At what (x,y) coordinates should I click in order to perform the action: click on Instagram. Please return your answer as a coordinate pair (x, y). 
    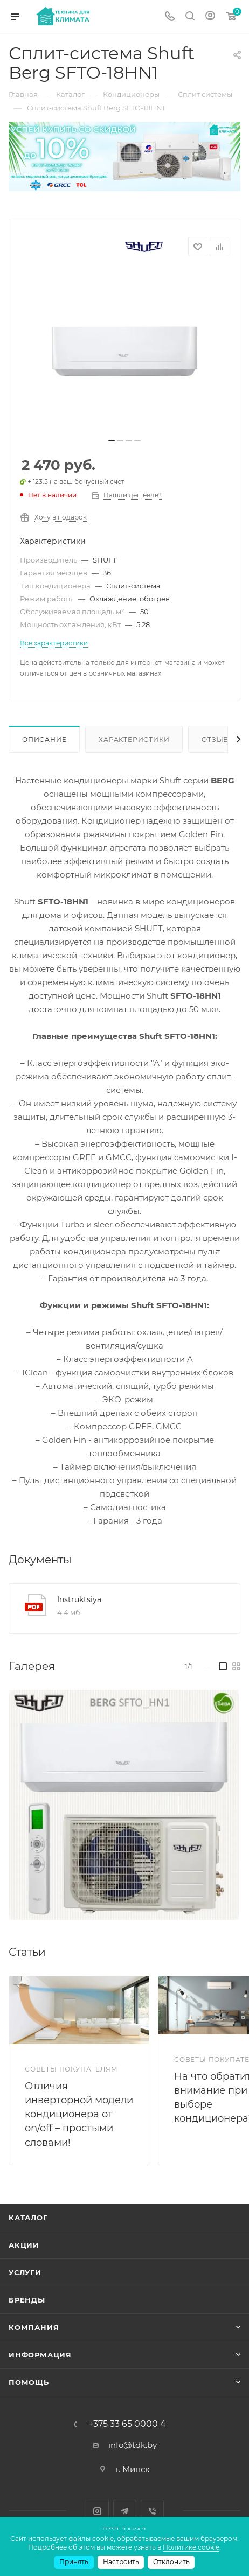
    Looking at the image, I should click on (97, 2511).